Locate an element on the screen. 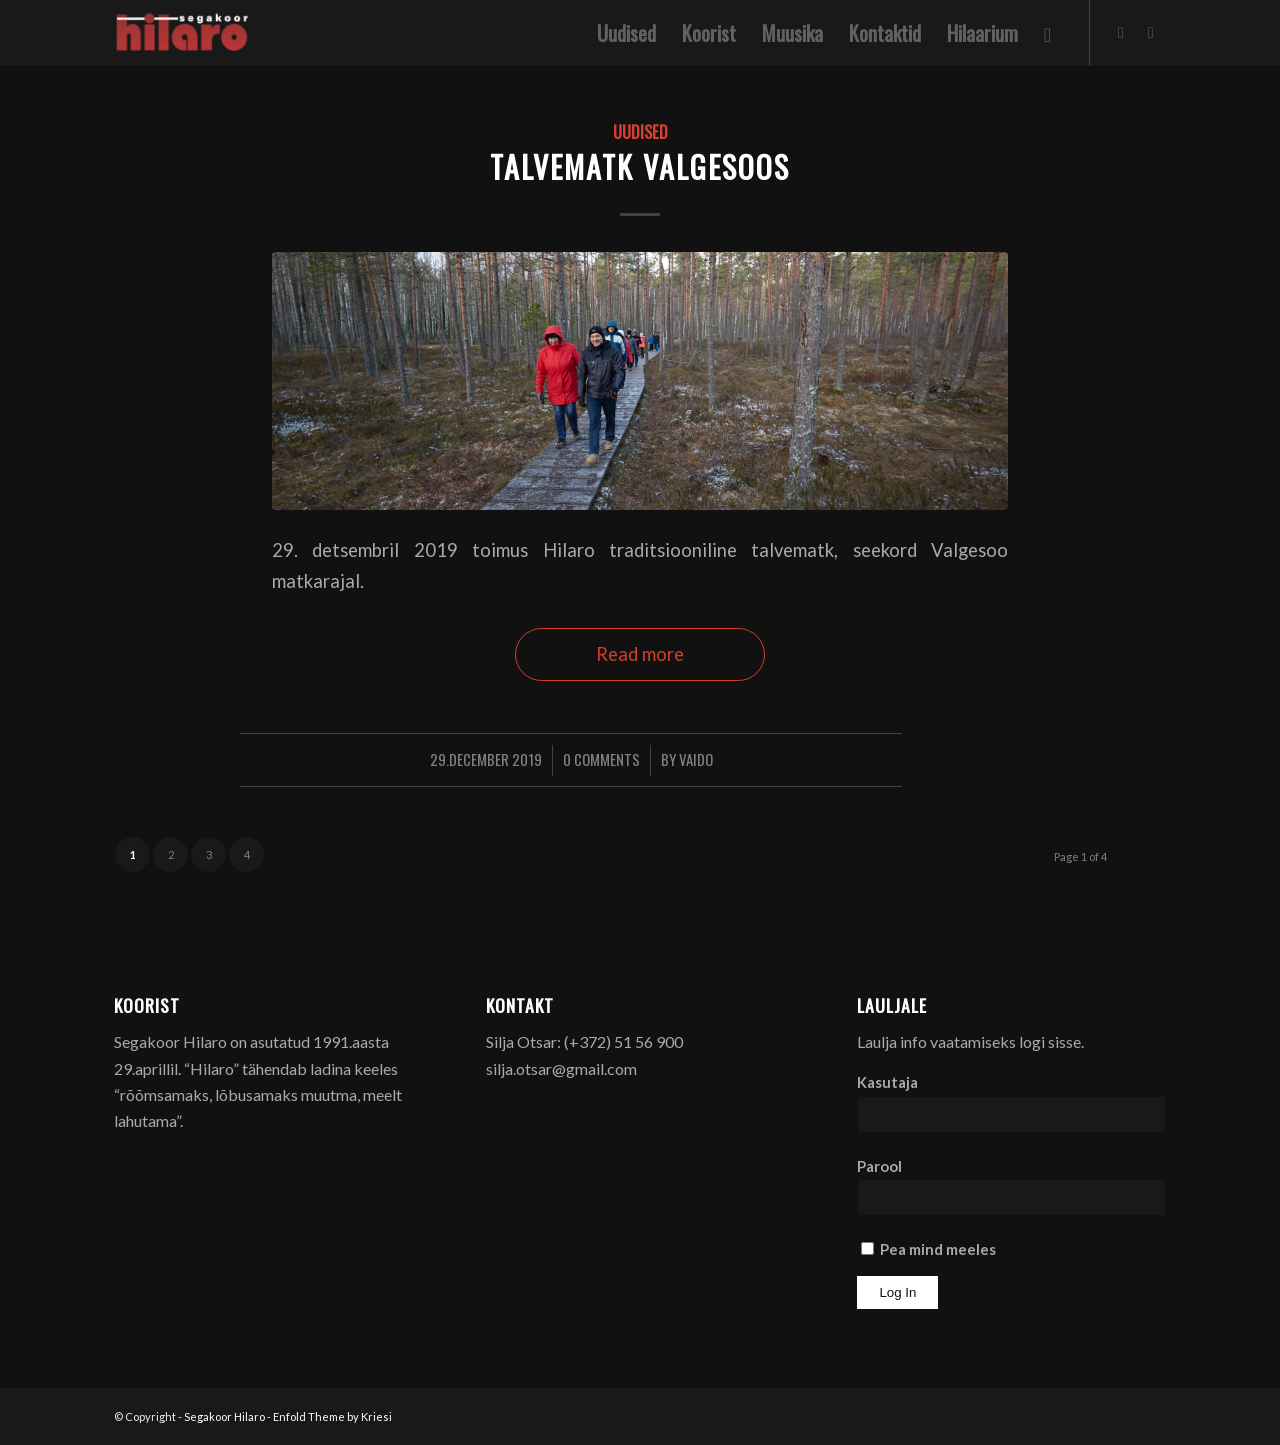 This screenshot has width=1280, height=1445. Talvematk Valgesoos is located at coordinates (640, 166).